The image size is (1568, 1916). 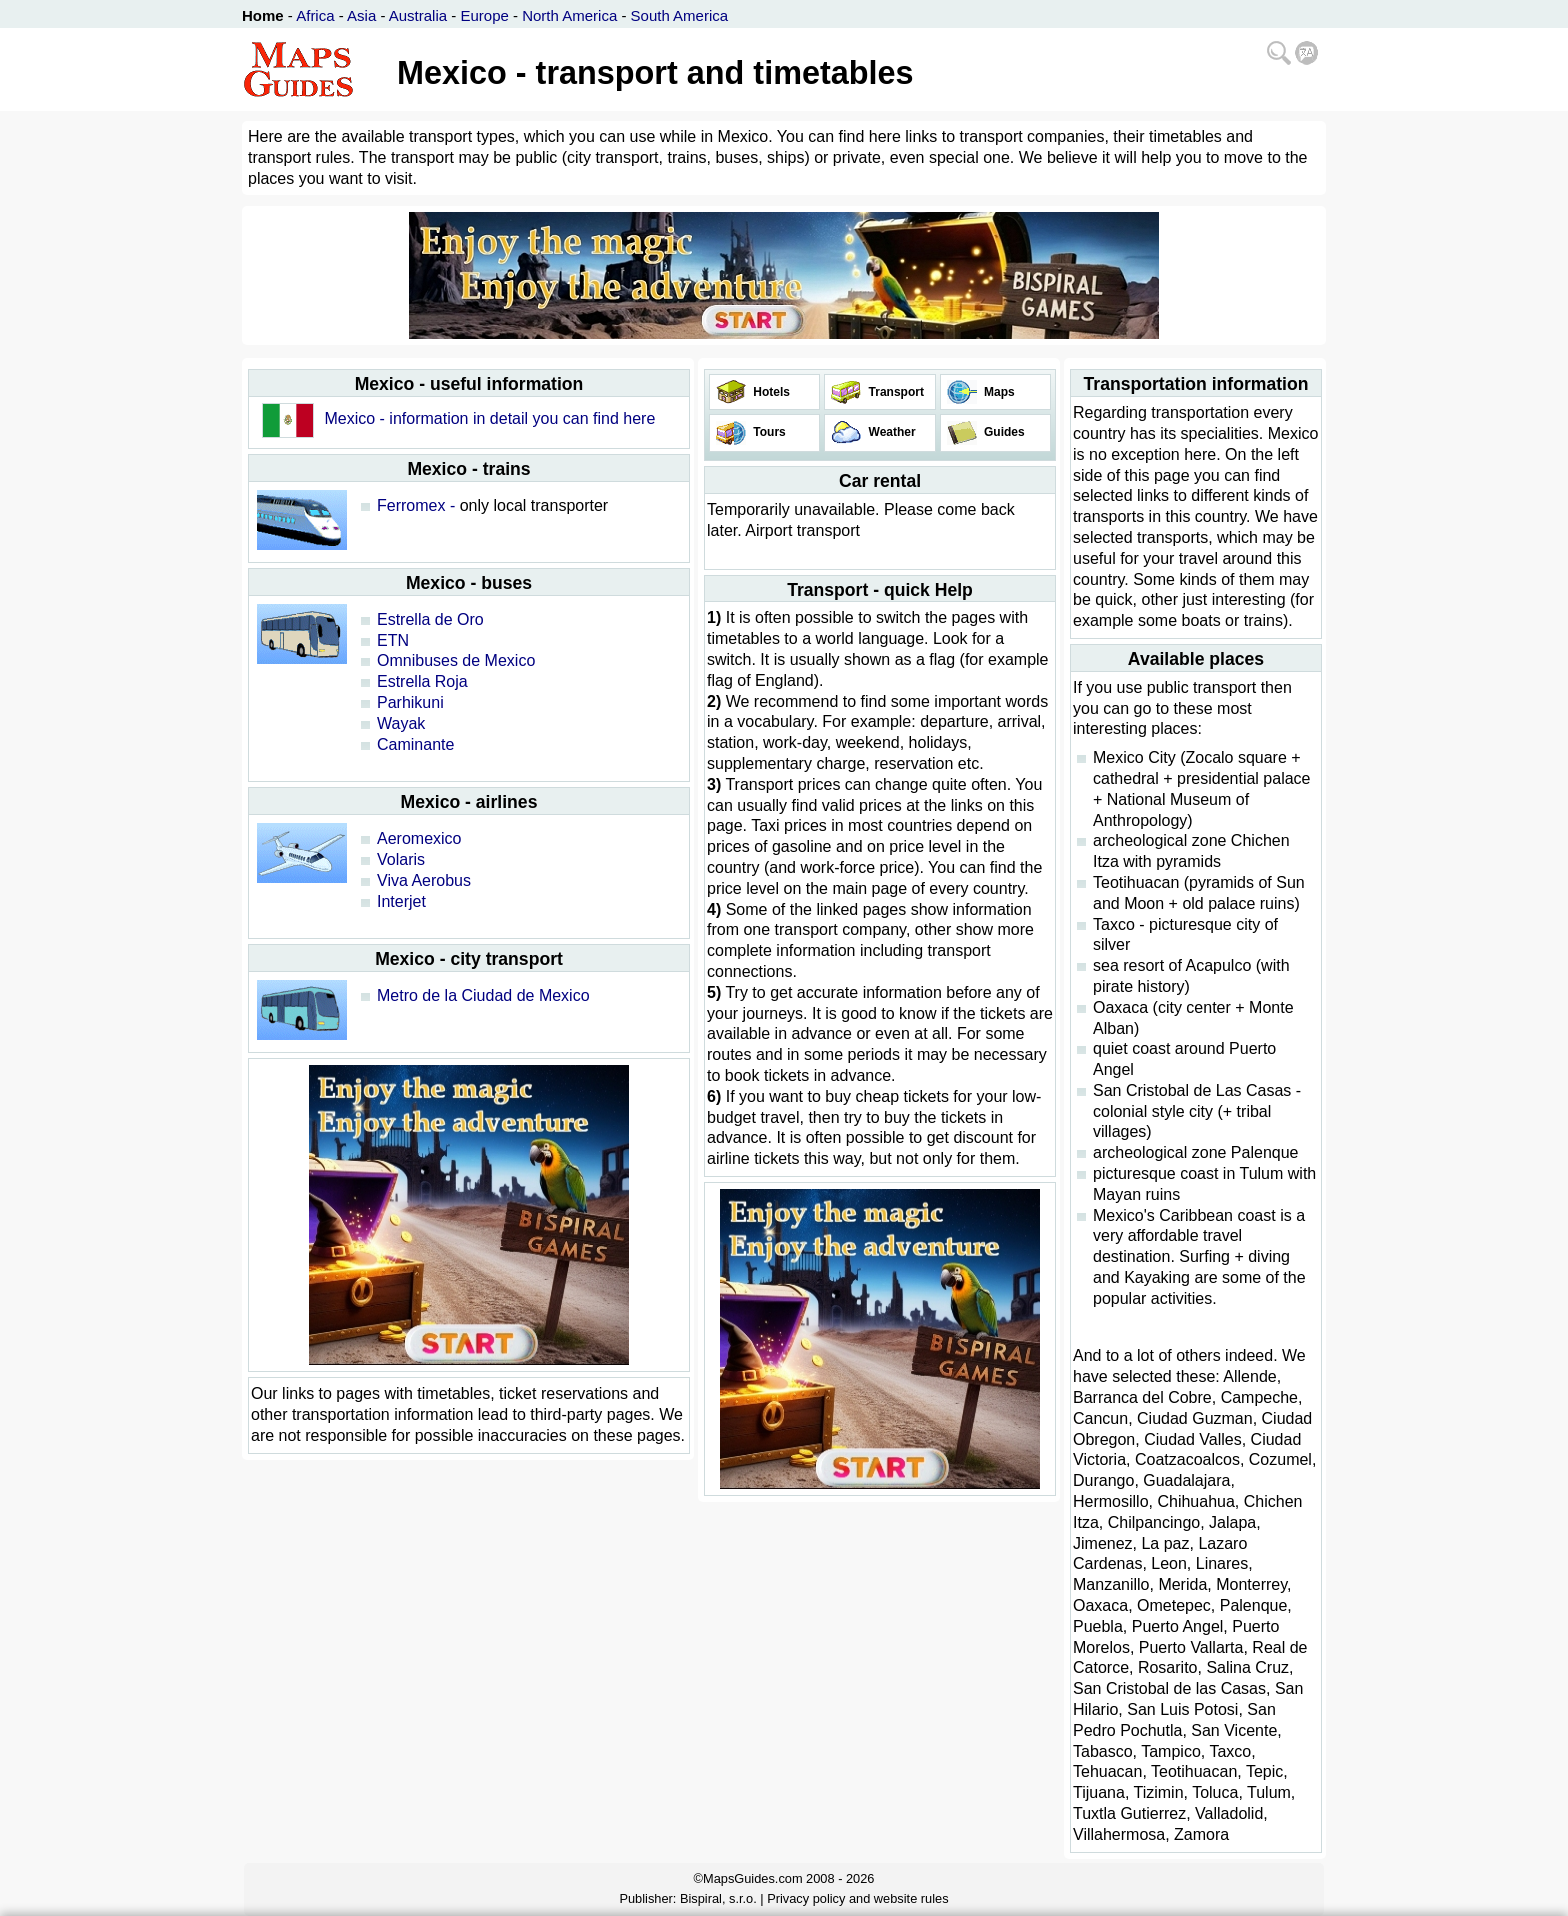 What do you see at coordinates (430, 619) in the screenshot?
I see `Estrella de Oro` at bounding box center [430, 619].